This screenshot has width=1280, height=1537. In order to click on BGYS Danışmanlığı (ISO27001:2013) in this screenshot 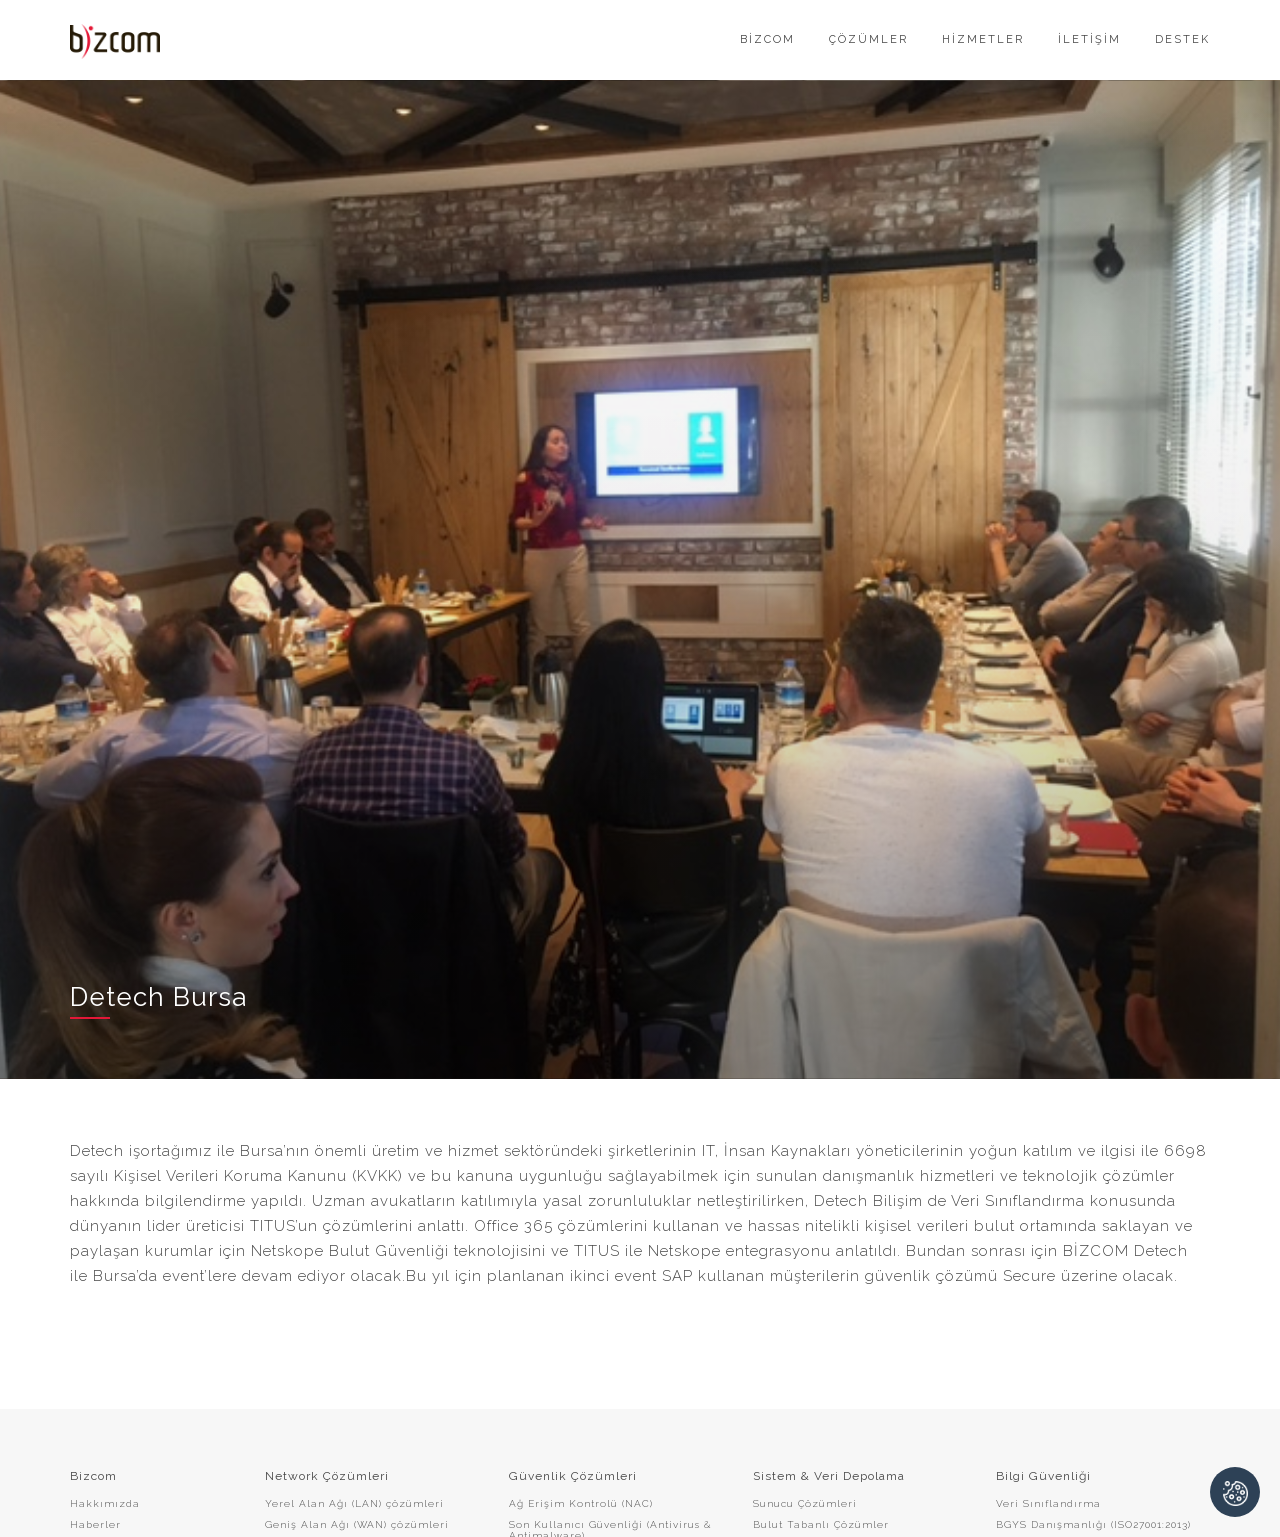, I will do `click(1093, 1524)`.